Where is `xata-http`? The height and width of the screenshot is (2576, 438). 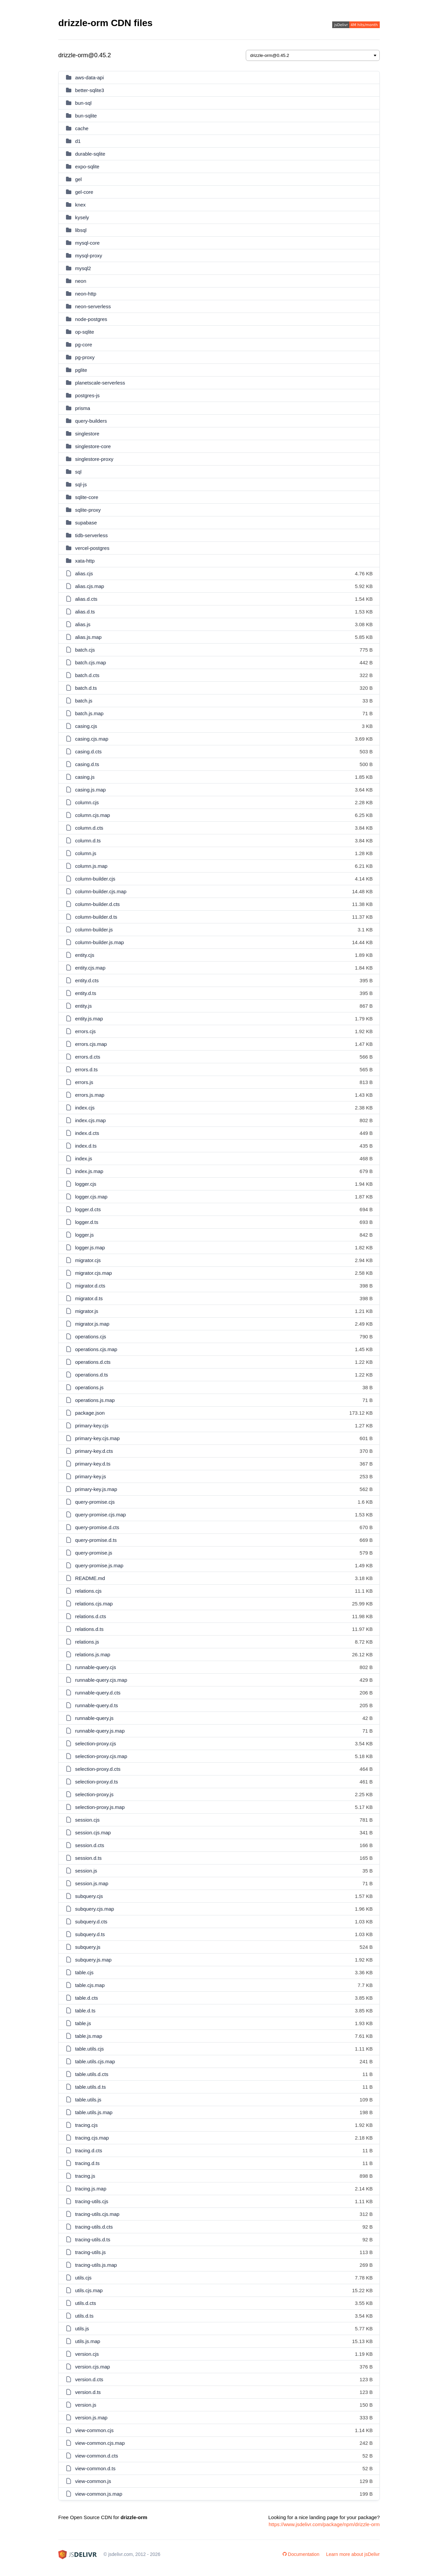 xata-http is located at coordinates (84, 561).